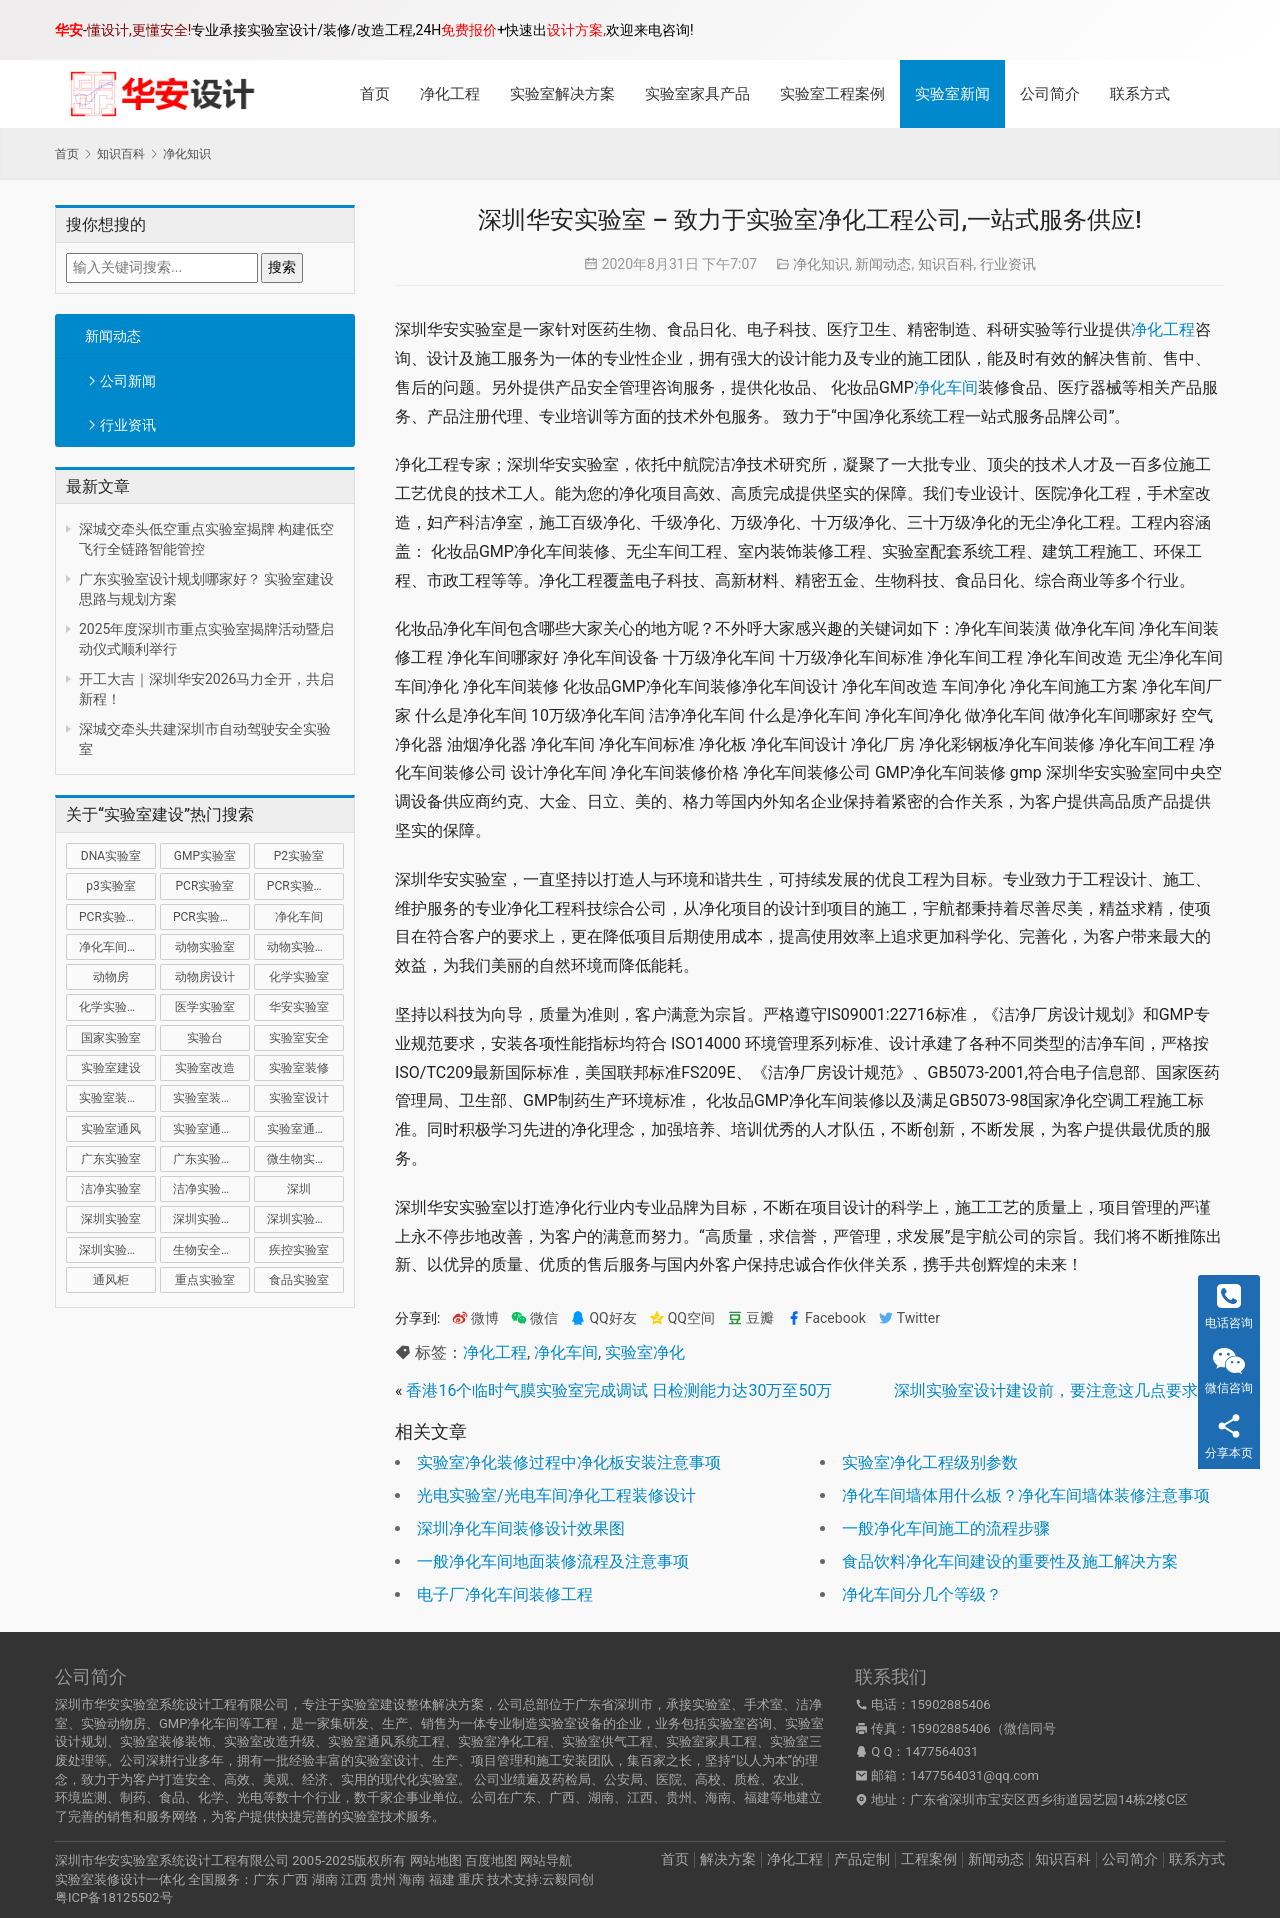  What do you see at coordinates (354, 1879) in the screenshot?
I see `江西` at bounding box center [354, 1879].